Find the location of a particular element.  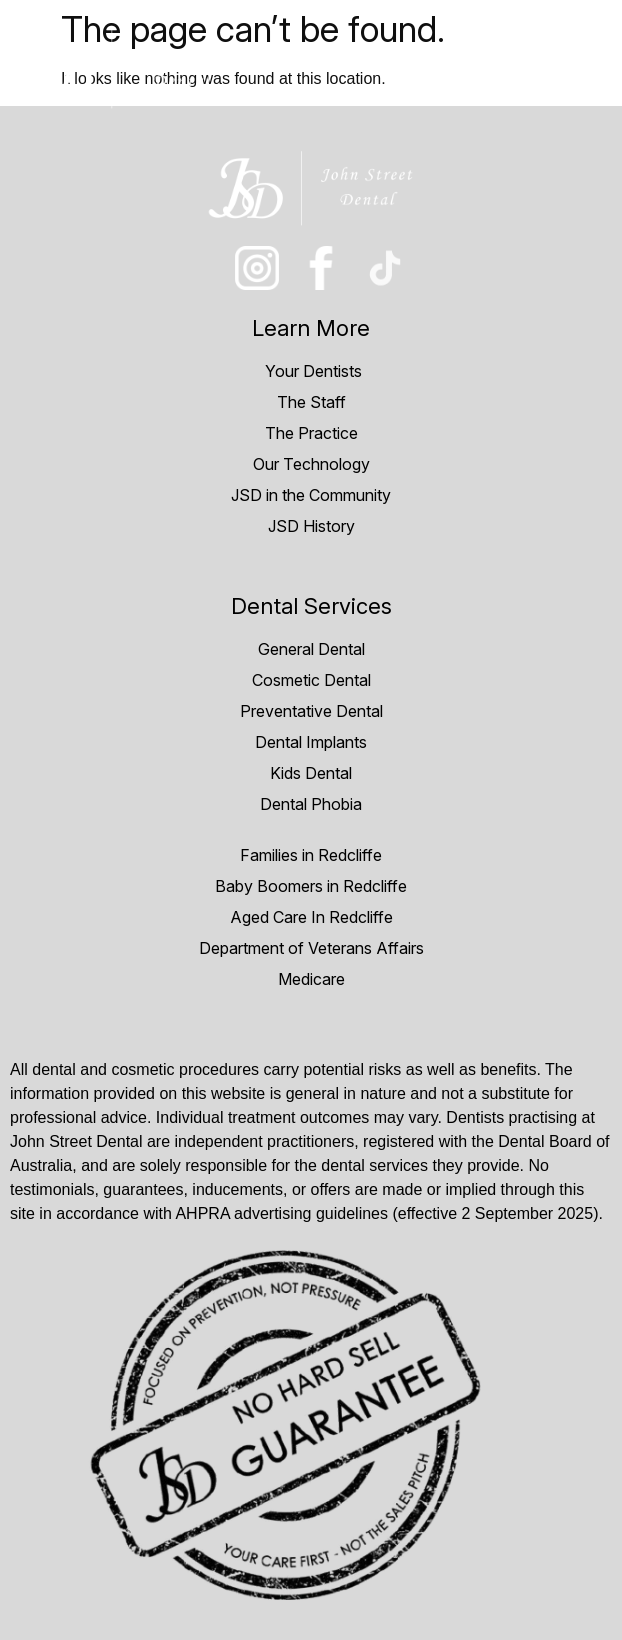

Department of Veterans Affairs is located at coordinates (311, 948).